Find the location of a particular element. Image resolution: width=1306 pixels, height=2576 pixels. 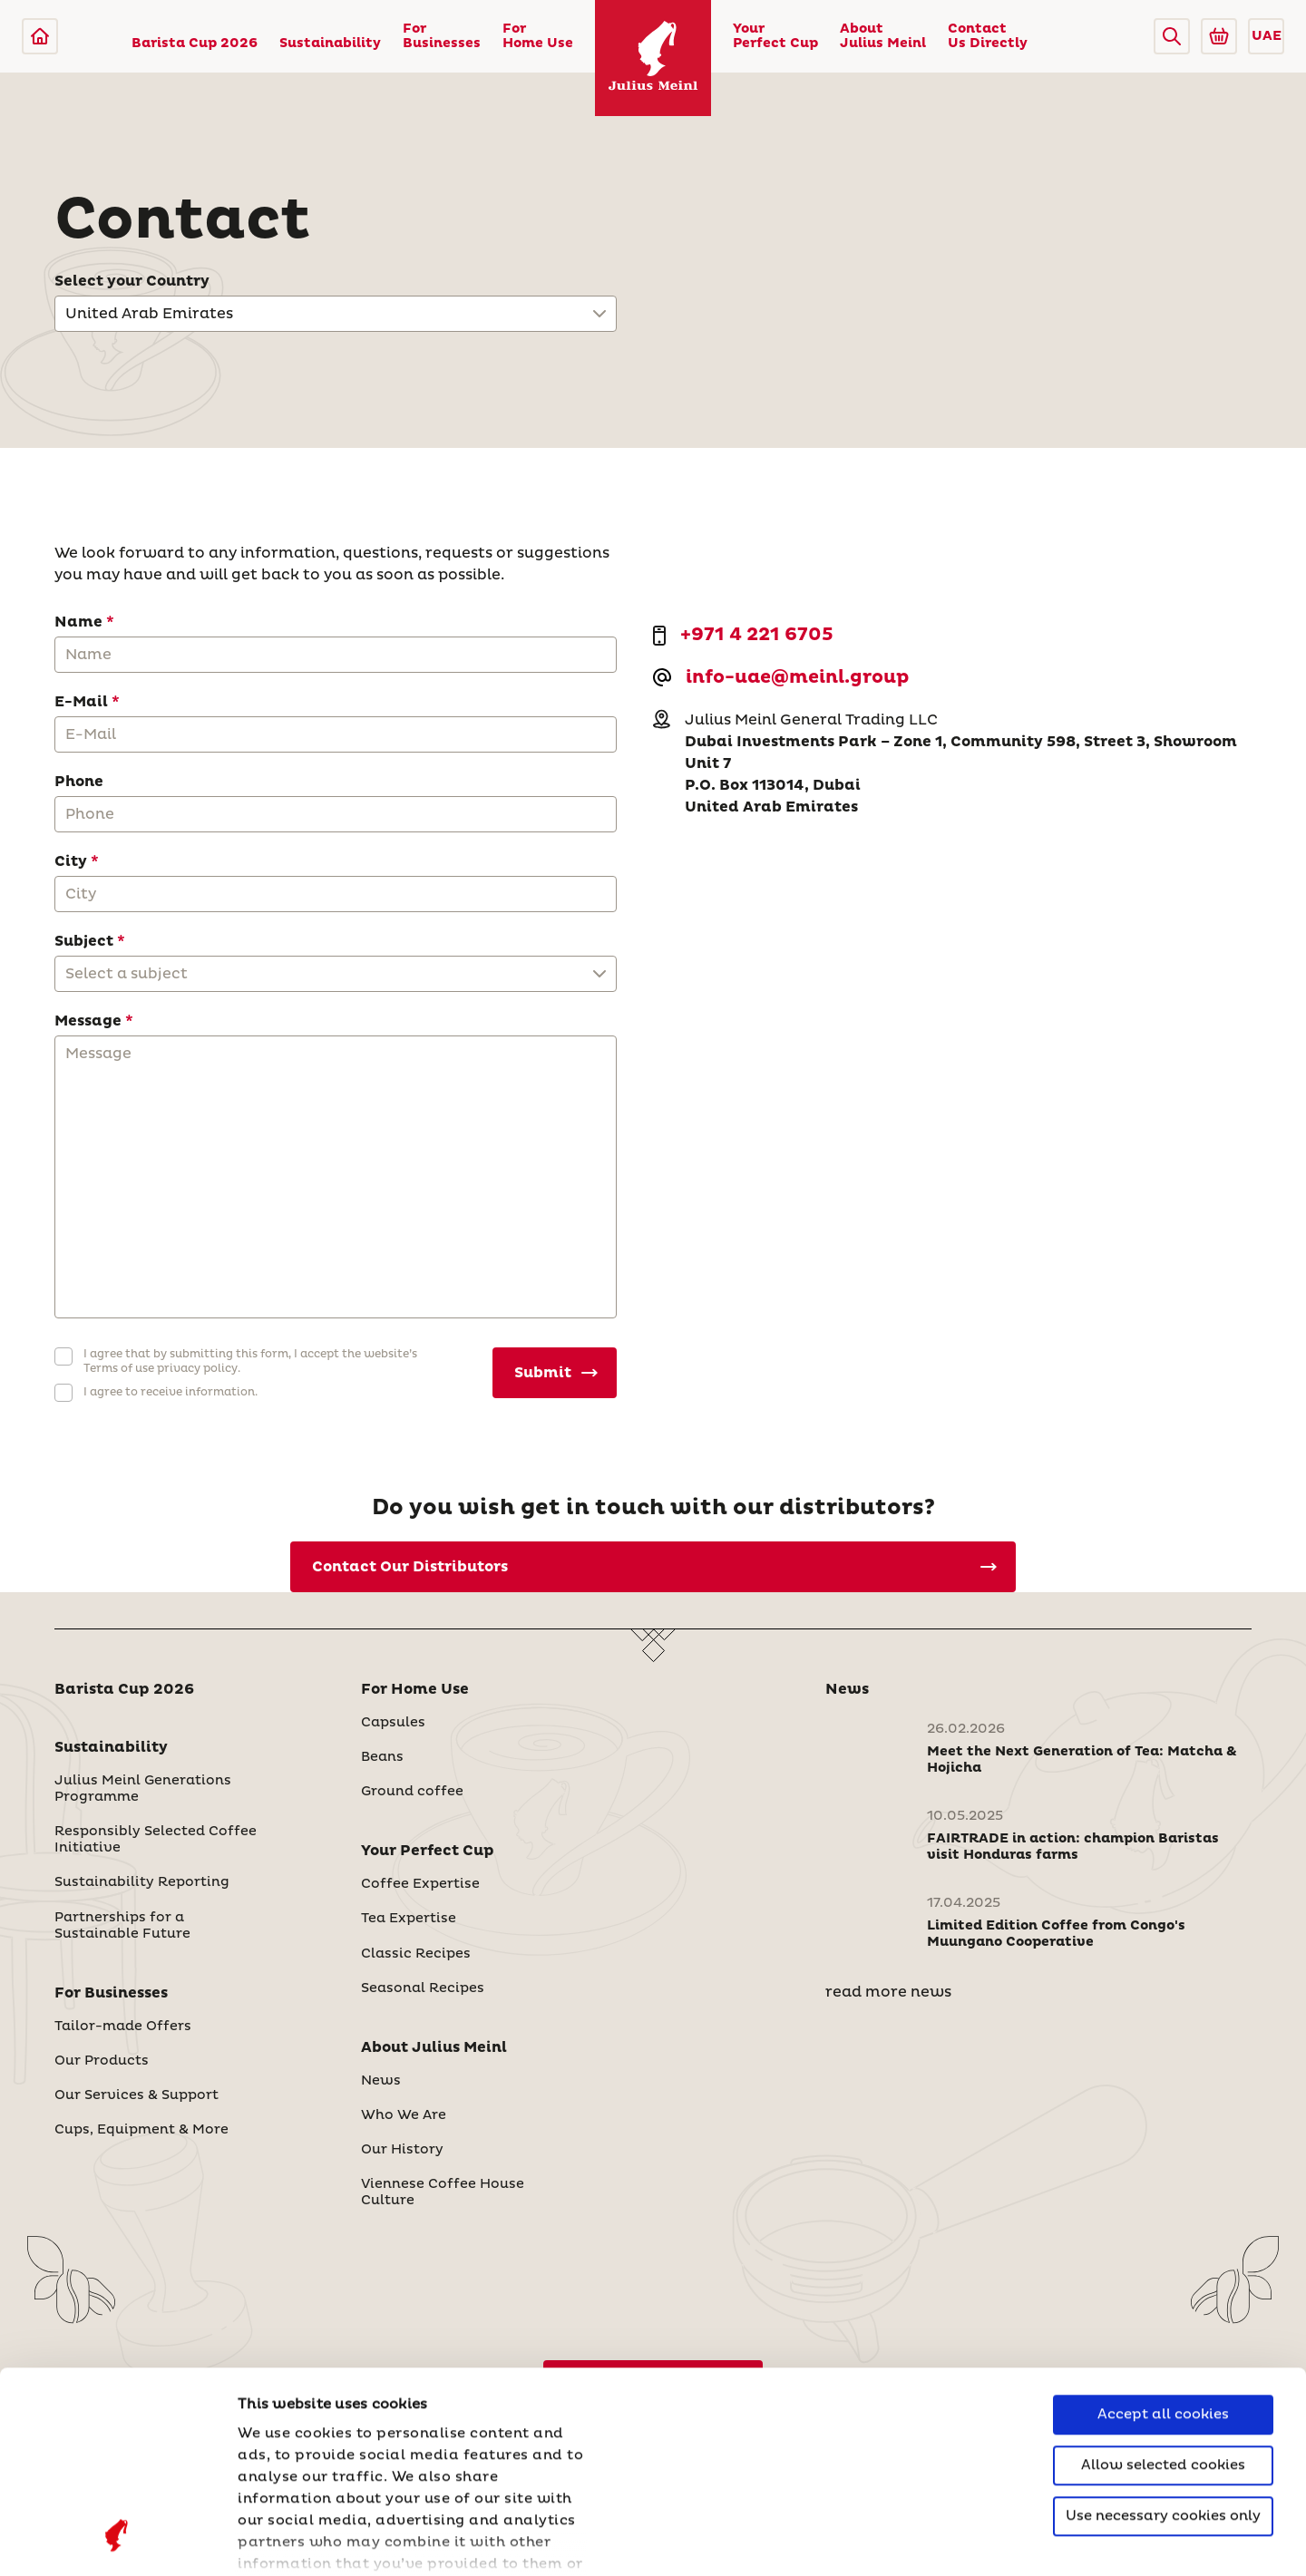

Barista Cup 2026 is located at coordinates (195, 43).